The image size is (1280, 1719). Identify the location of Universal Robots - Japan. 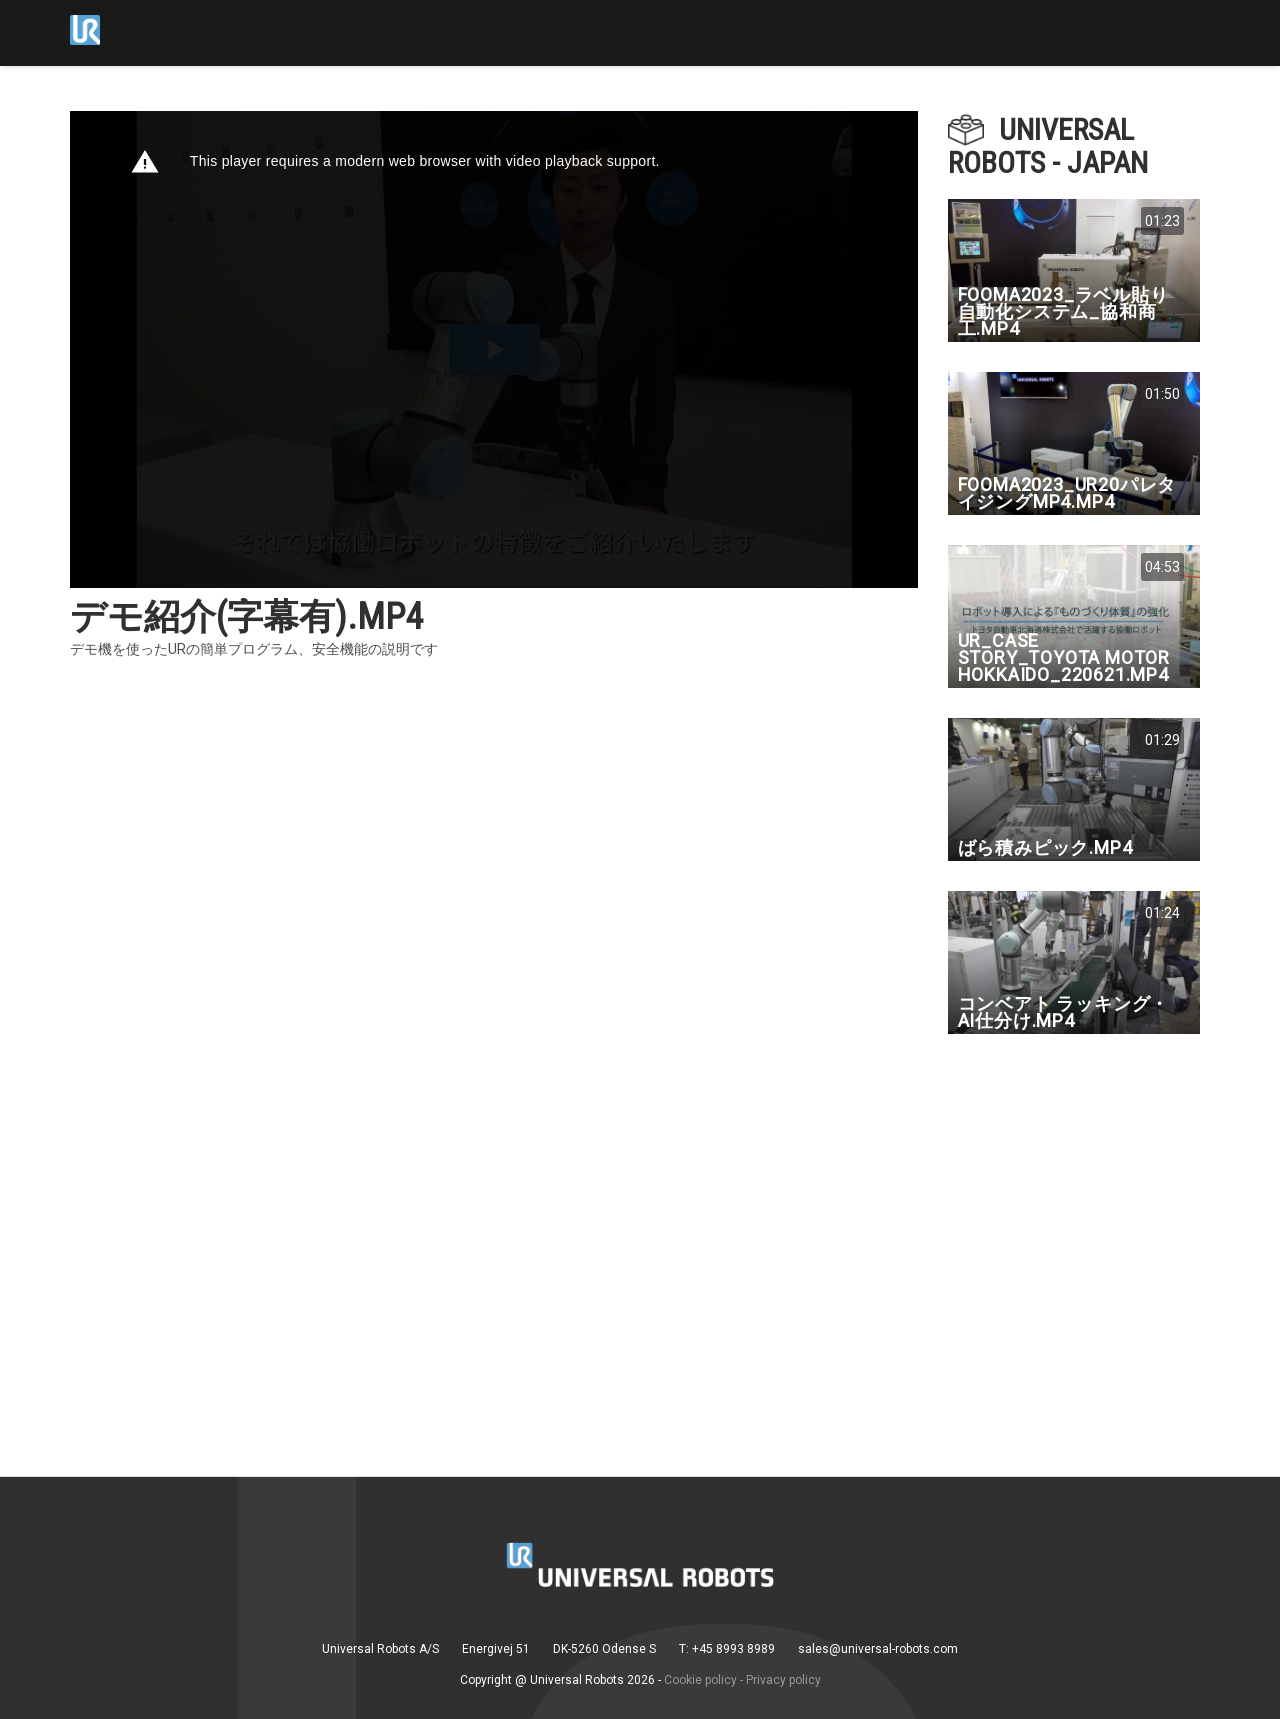
(1048, 146).